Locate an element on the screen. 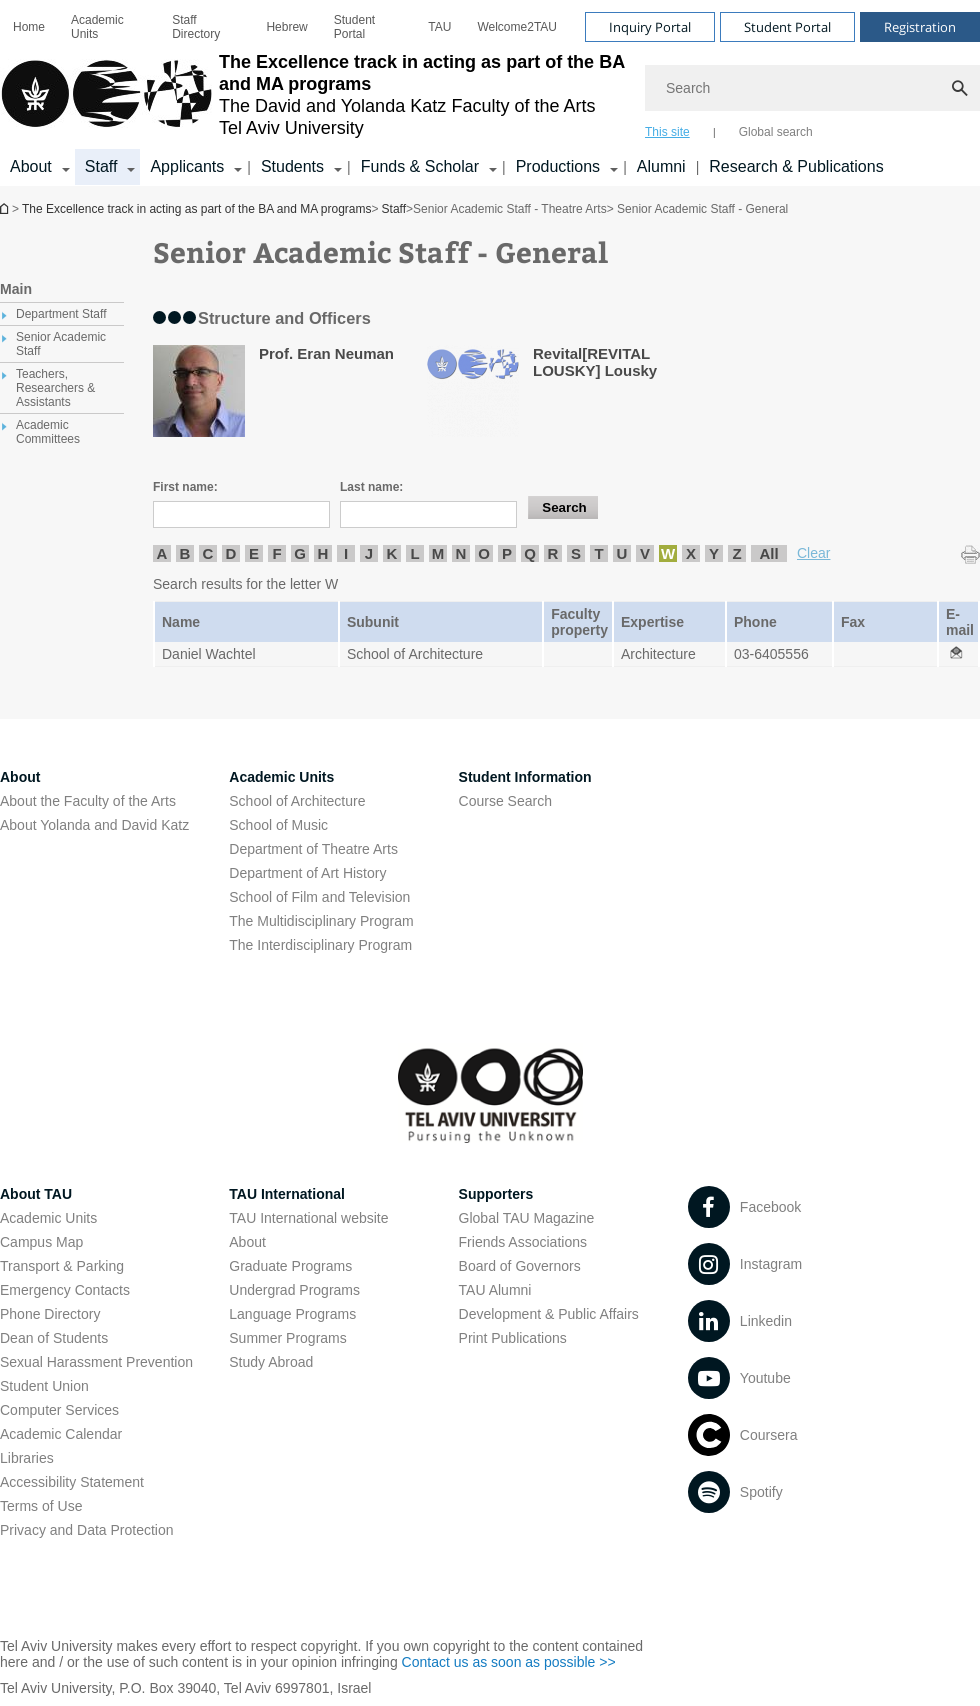  J [listitem] is located at coordinates (369, 553).